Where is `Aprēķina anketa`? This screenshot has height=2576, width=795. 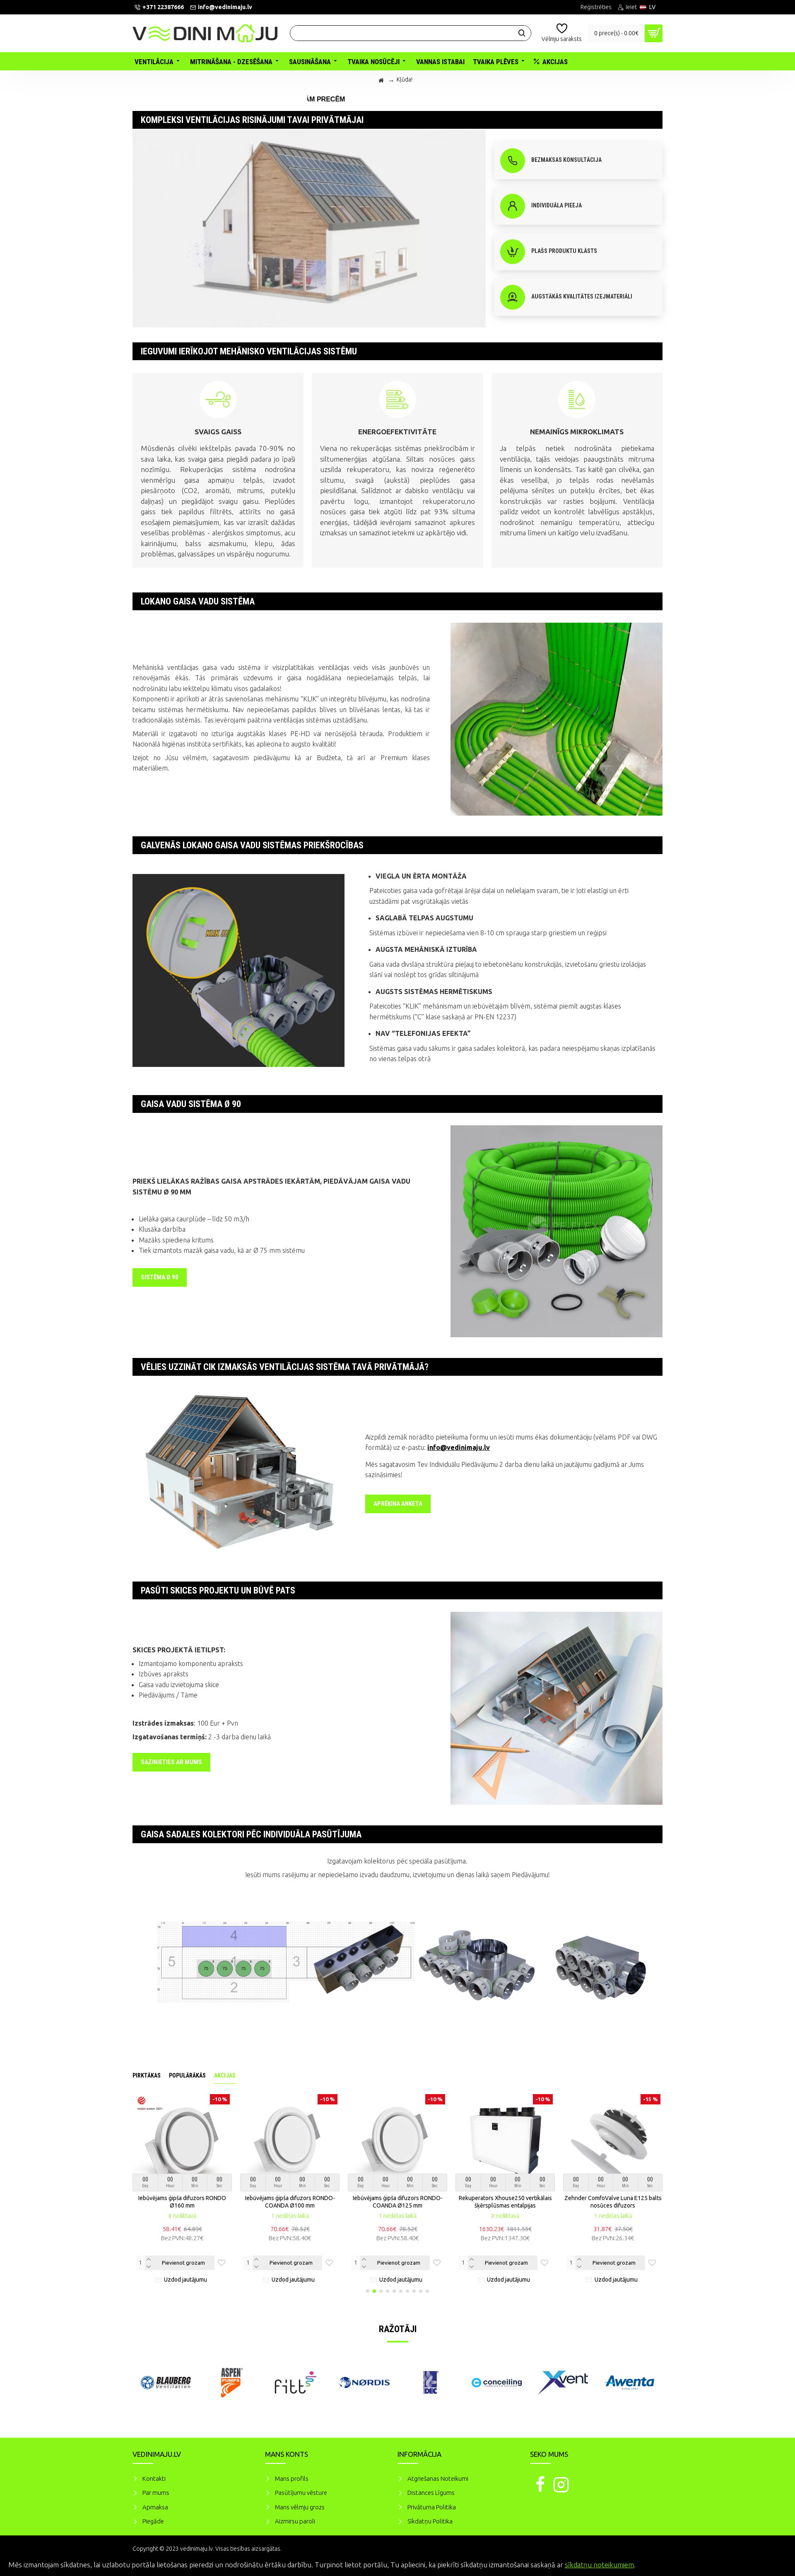 Aprēķina anketa is located at coordinates (397, 1503).